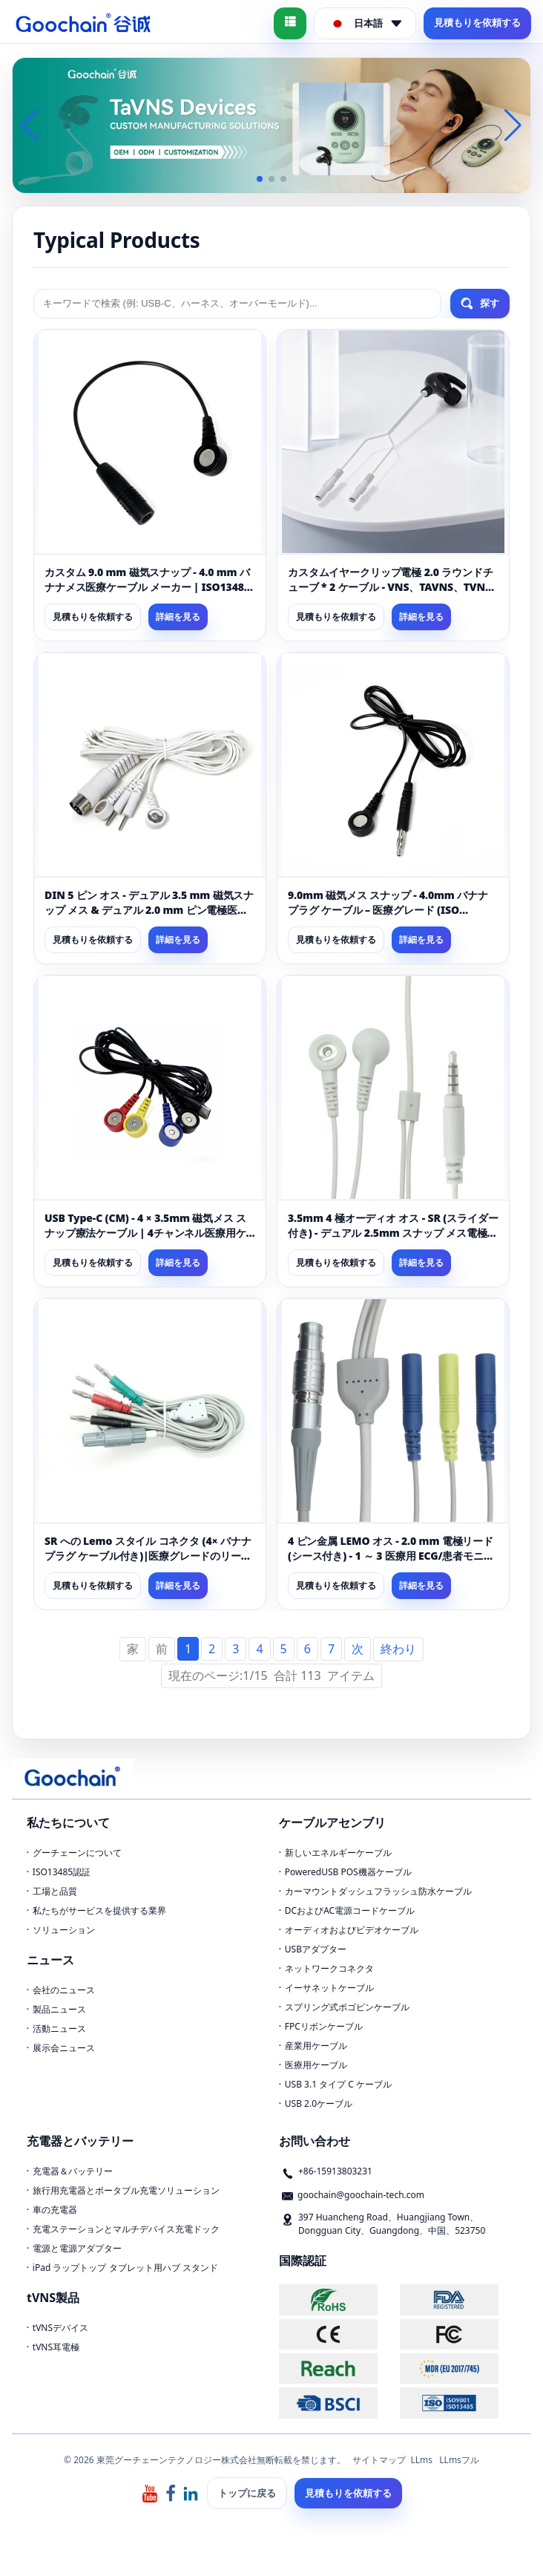  What do you see at coordinates (73, 2171) in the screenshot?
I see `充電器＆バッテリー` at bounding box center [73, 2171].